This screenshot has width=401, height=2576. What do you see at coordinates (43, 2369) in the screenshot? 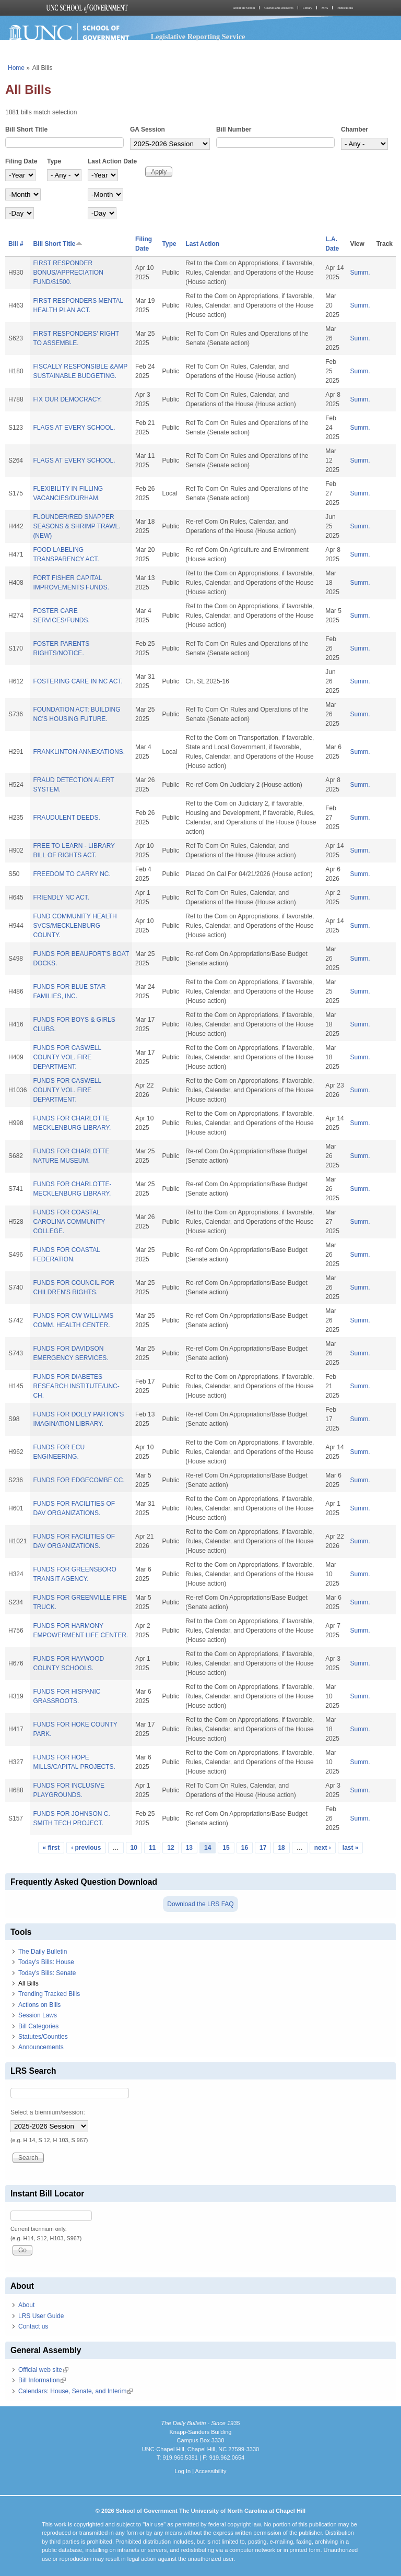
I see `Official web site` at bounding box center [43, 2369].